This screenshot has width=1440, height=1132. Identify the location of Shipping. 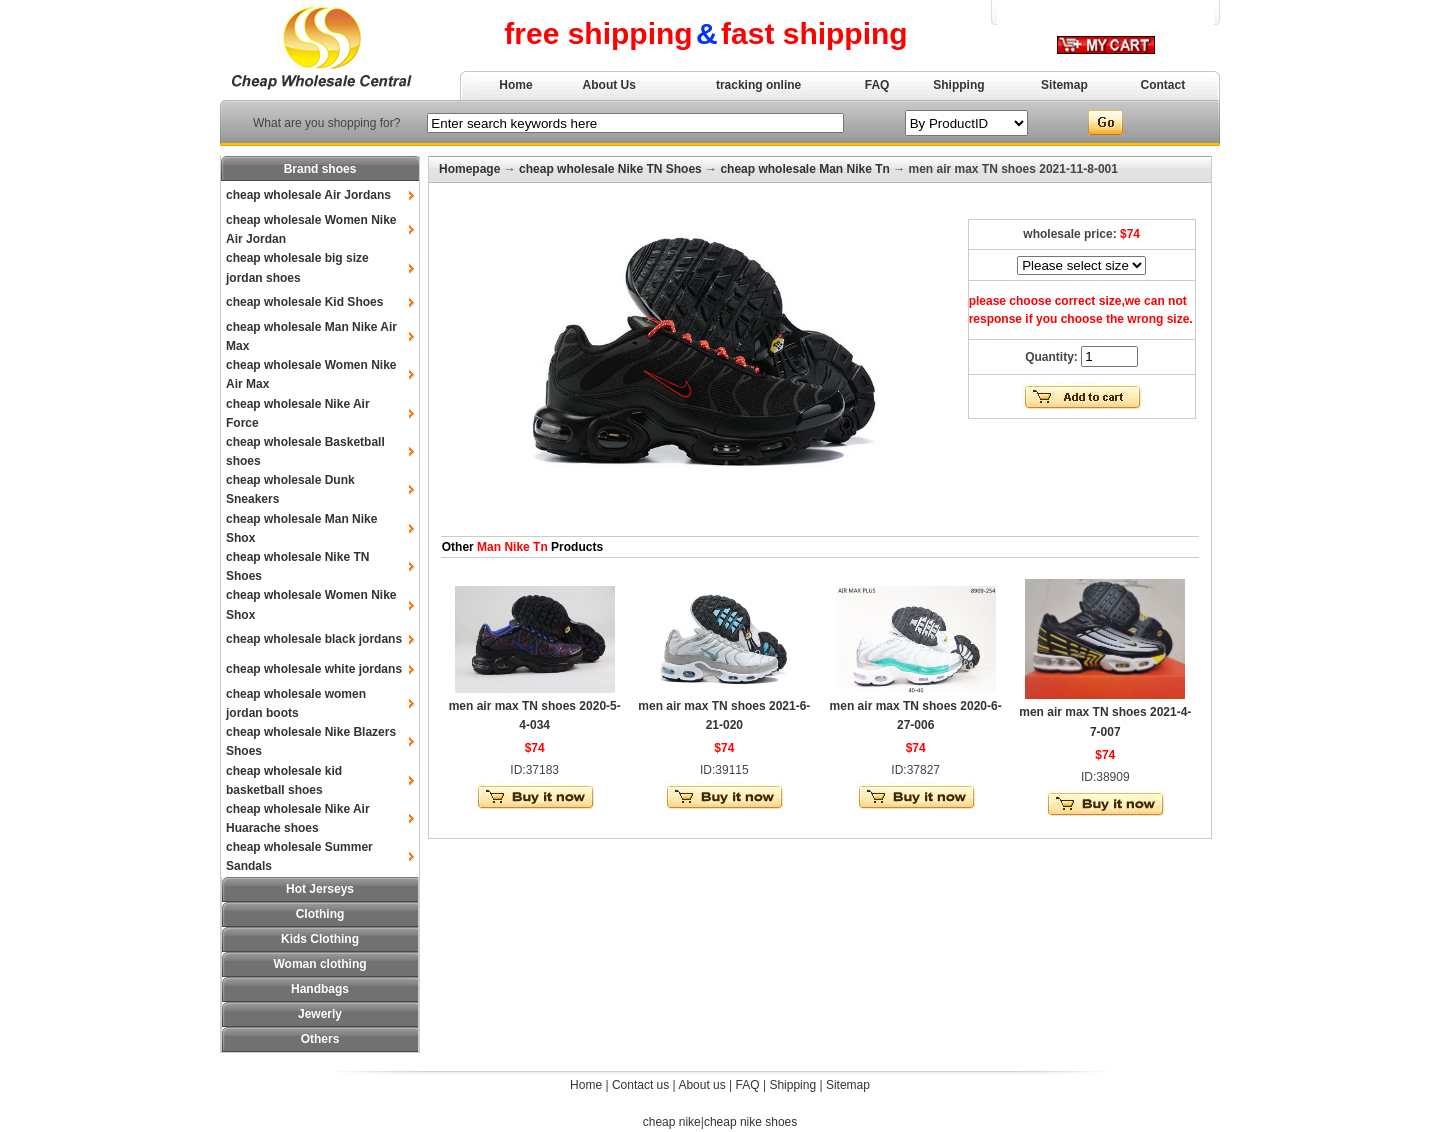
(958, 85).